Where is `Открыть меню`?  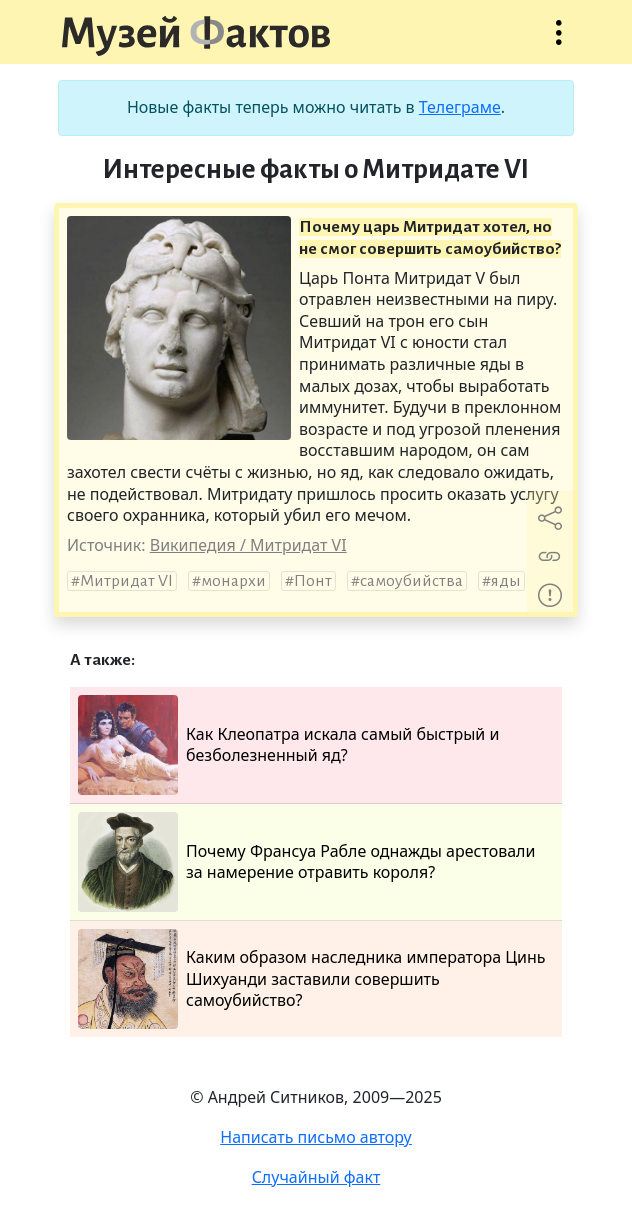
Открыть меню is located at coordinates (559, 42).